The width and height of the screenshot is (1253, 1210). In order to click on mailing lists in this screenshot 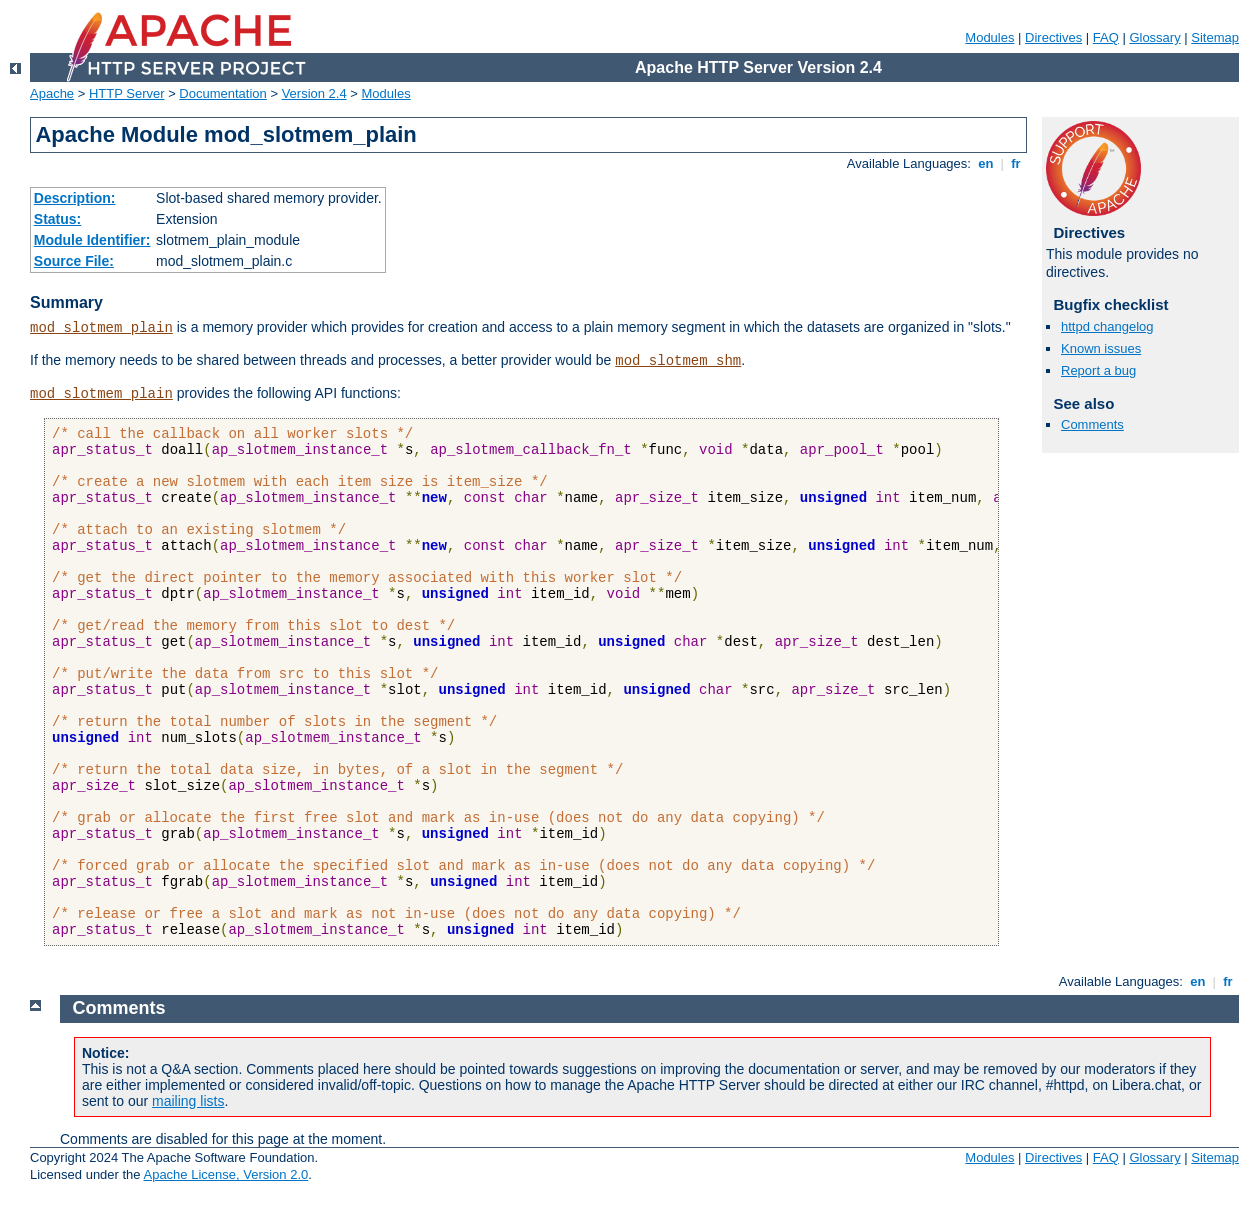, I will do `click(188, 1101)`.